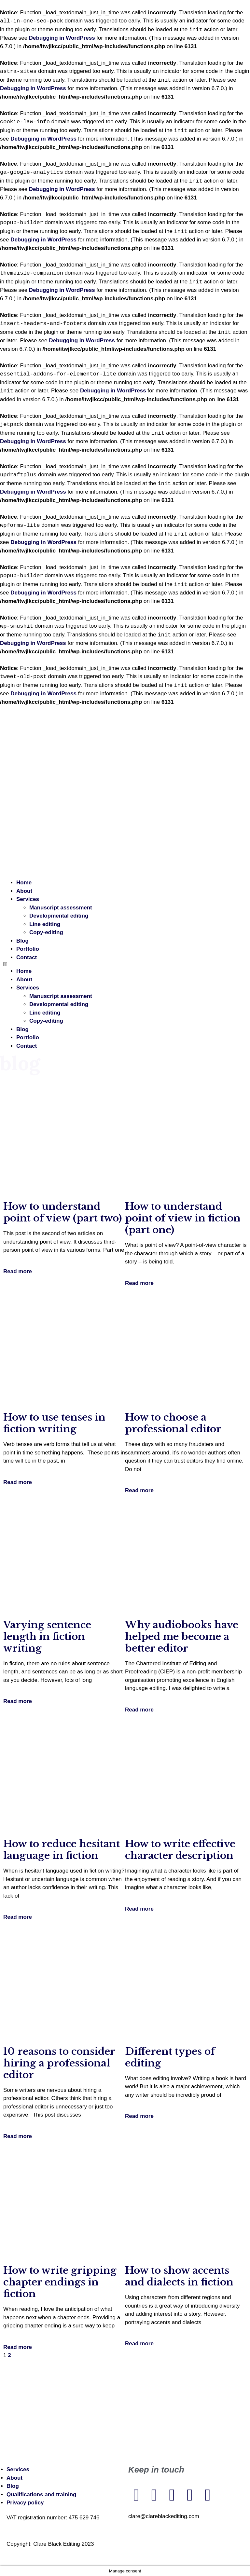  What do you see at coordinates (173, 1423) in the screenshot?
I see `How to choose a professional editor` at bounding box center [173, 1423].